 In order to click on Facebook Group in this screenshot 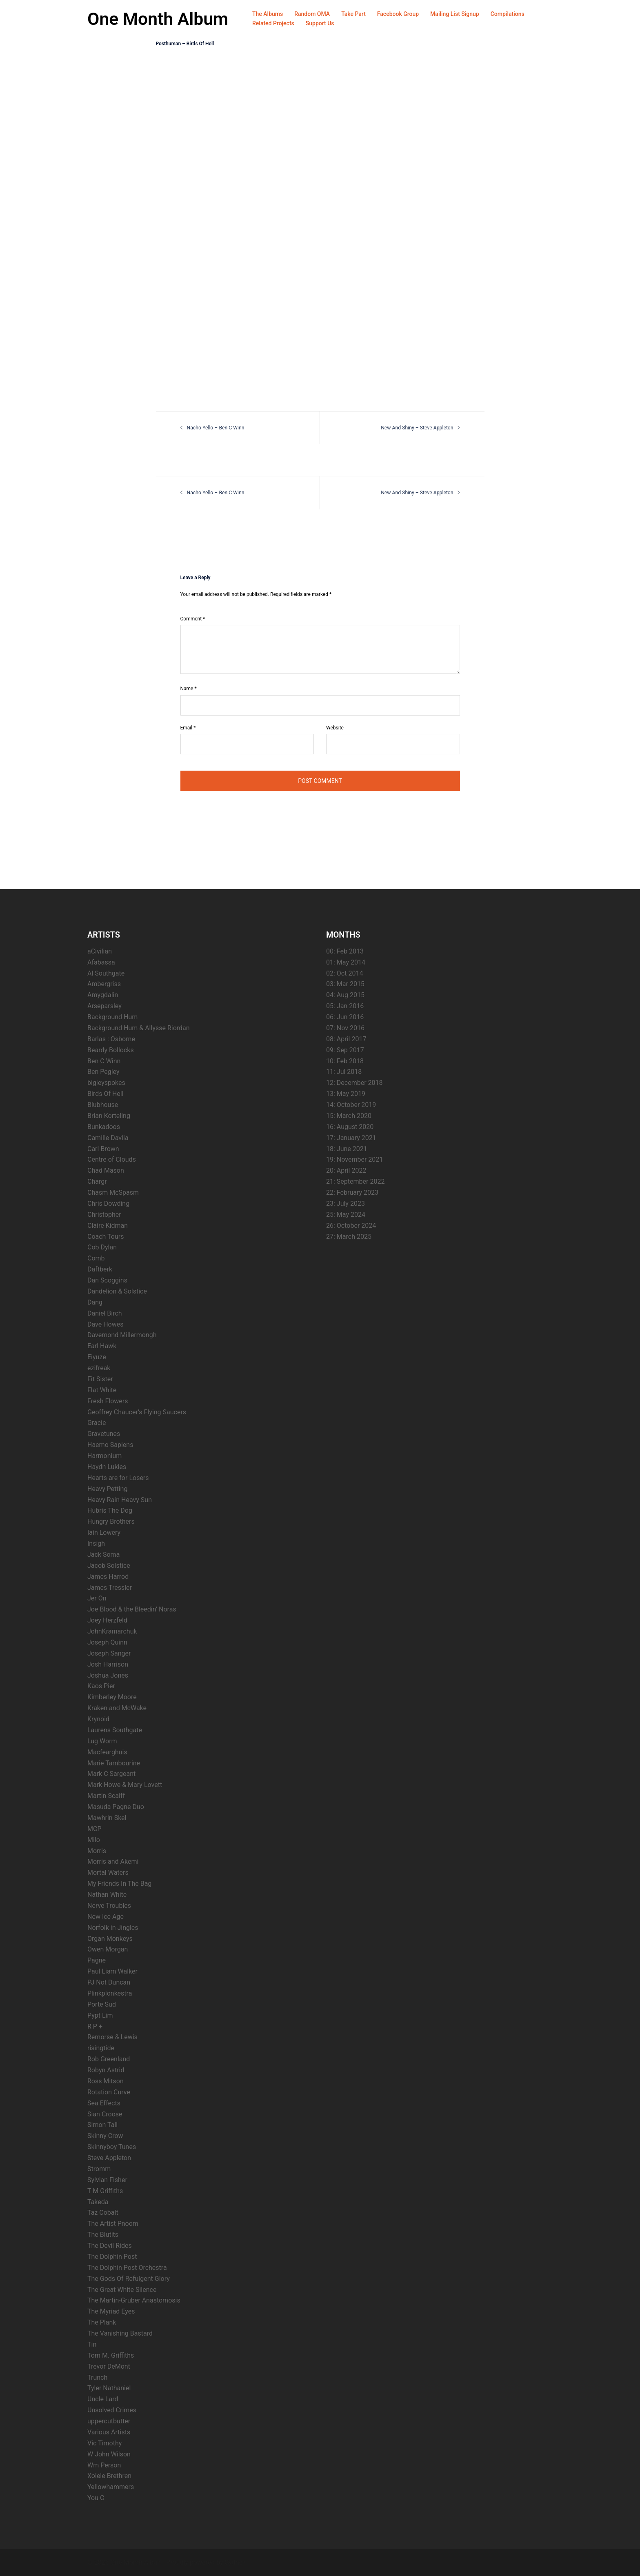, I will do `click(398, 14)`.